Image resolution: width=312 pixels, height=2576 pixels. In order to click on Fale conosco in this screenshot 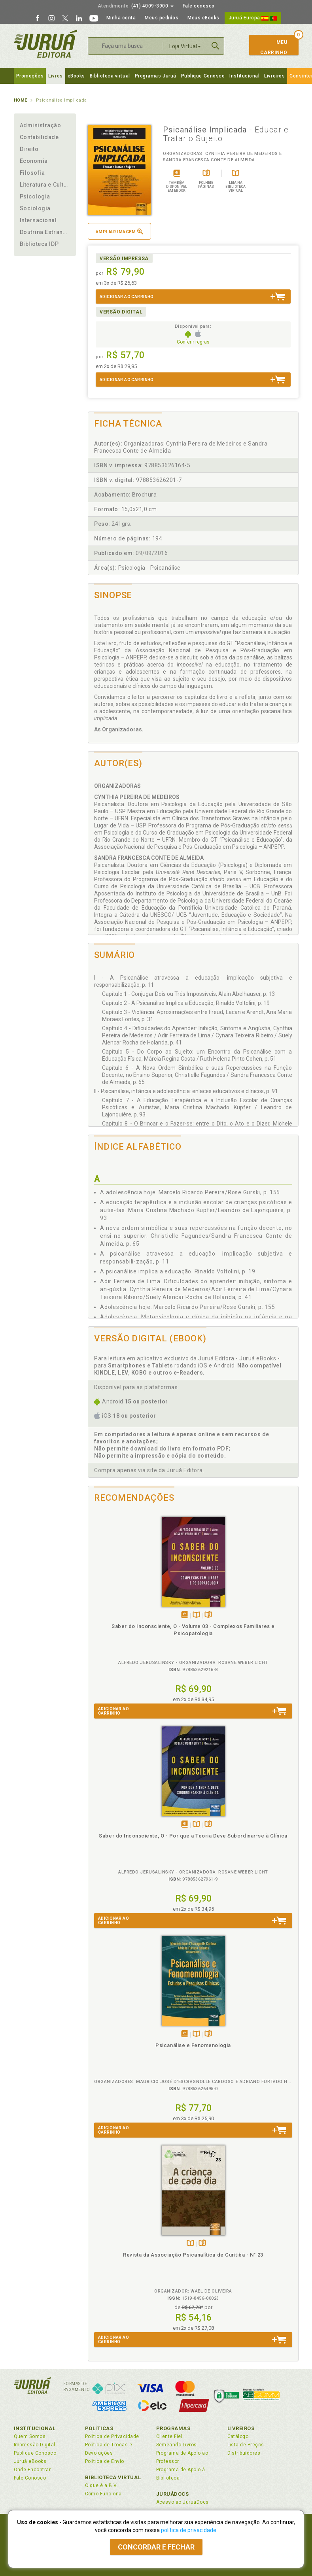, I will do `click(199, 6)`.